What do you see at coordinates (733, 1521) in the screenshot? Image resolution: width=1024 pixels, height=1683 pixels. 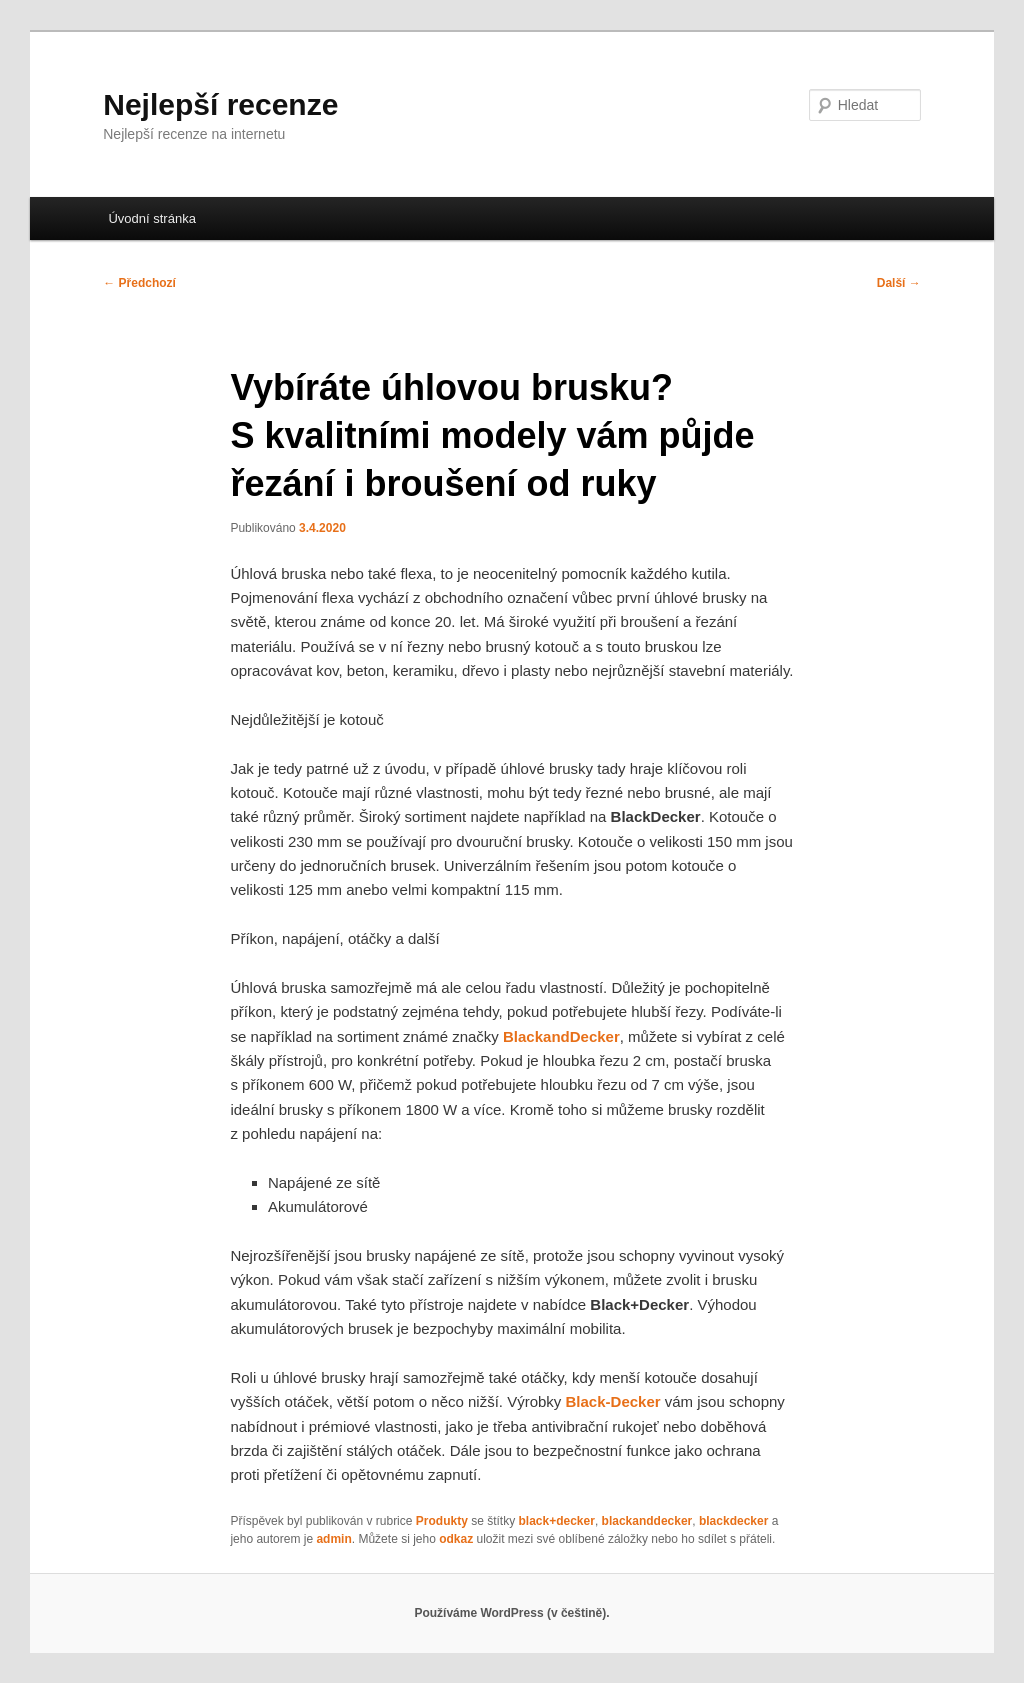 I see `blackdecker` at bounding box center [733, 1521].